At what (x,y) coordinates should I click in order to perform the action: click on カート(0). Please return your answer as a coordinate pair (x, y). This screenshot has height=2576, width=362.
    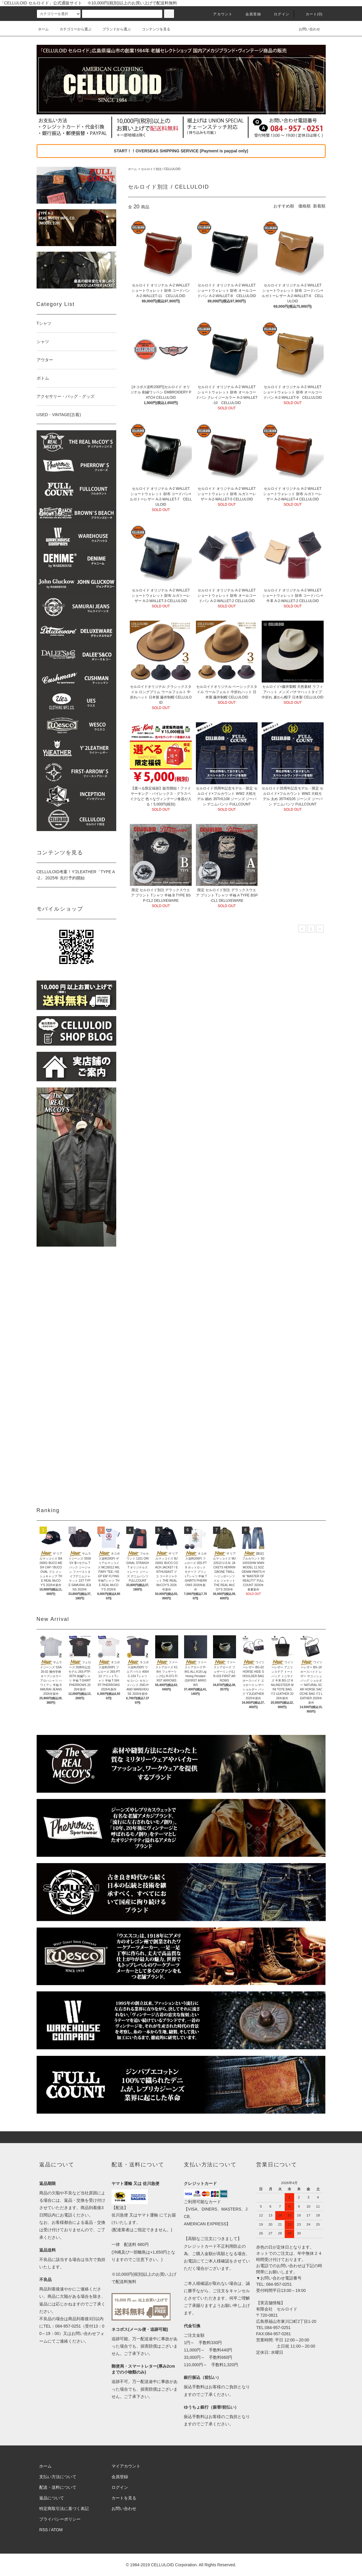
    Looking at the image, I should click on (311, 14).